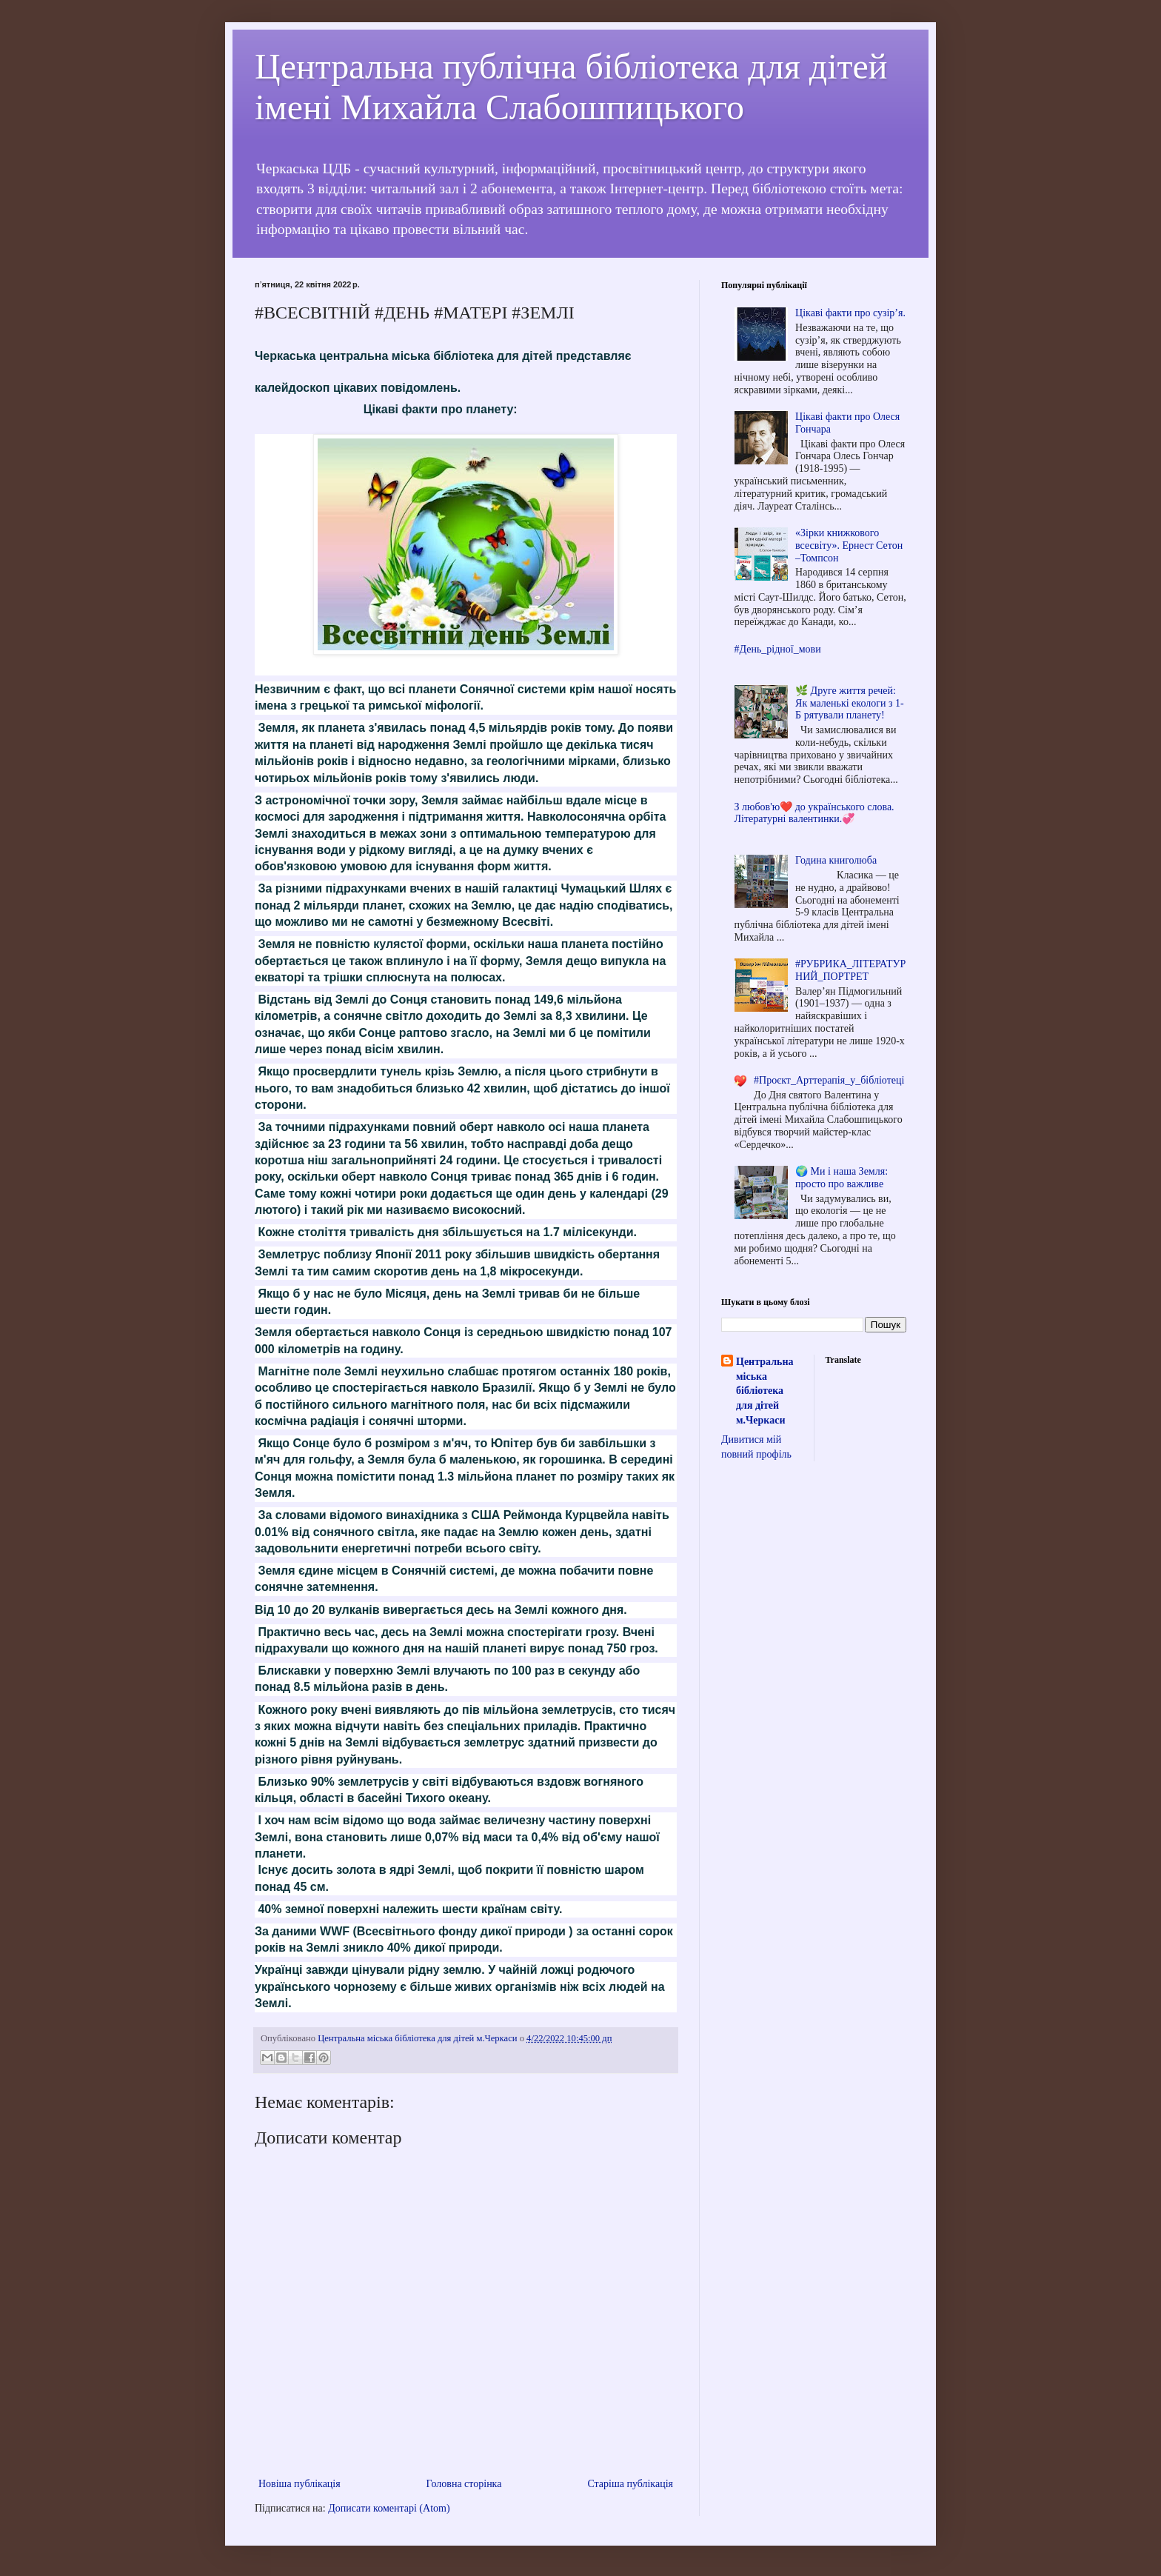  Describe the element at coordinates (841, 1177) in the screenshot. I see `🌍 Ми і наша Земля: просто про важливе` at that location.